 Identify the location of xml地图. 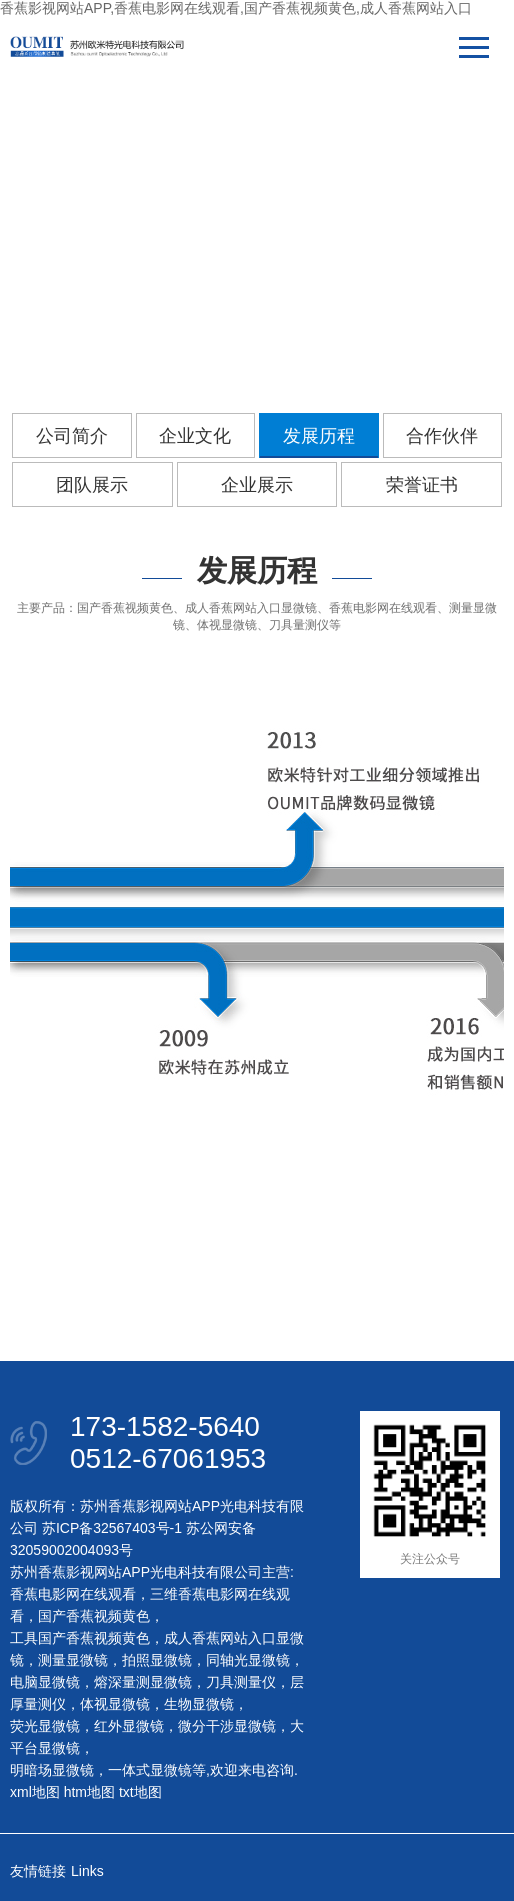
(35, 1792).